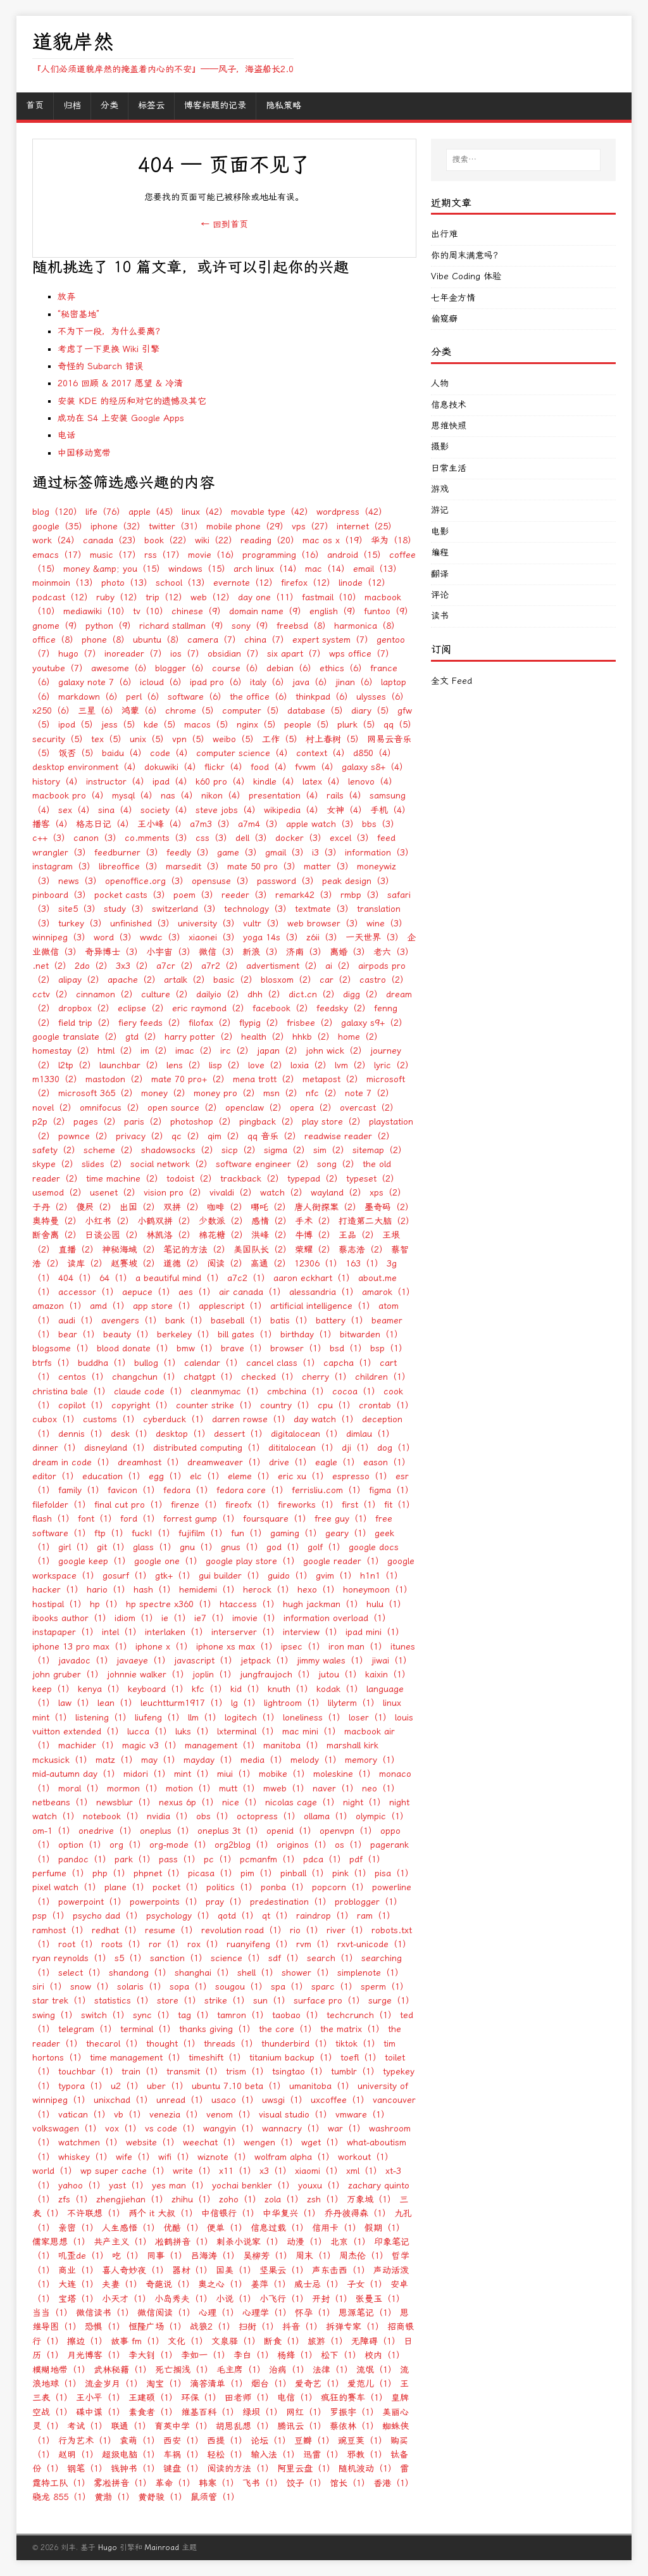 The image size is (648, 2576). Describe the element at coordinates (440, 489) in the screenshot. I see `游戏` at that location.